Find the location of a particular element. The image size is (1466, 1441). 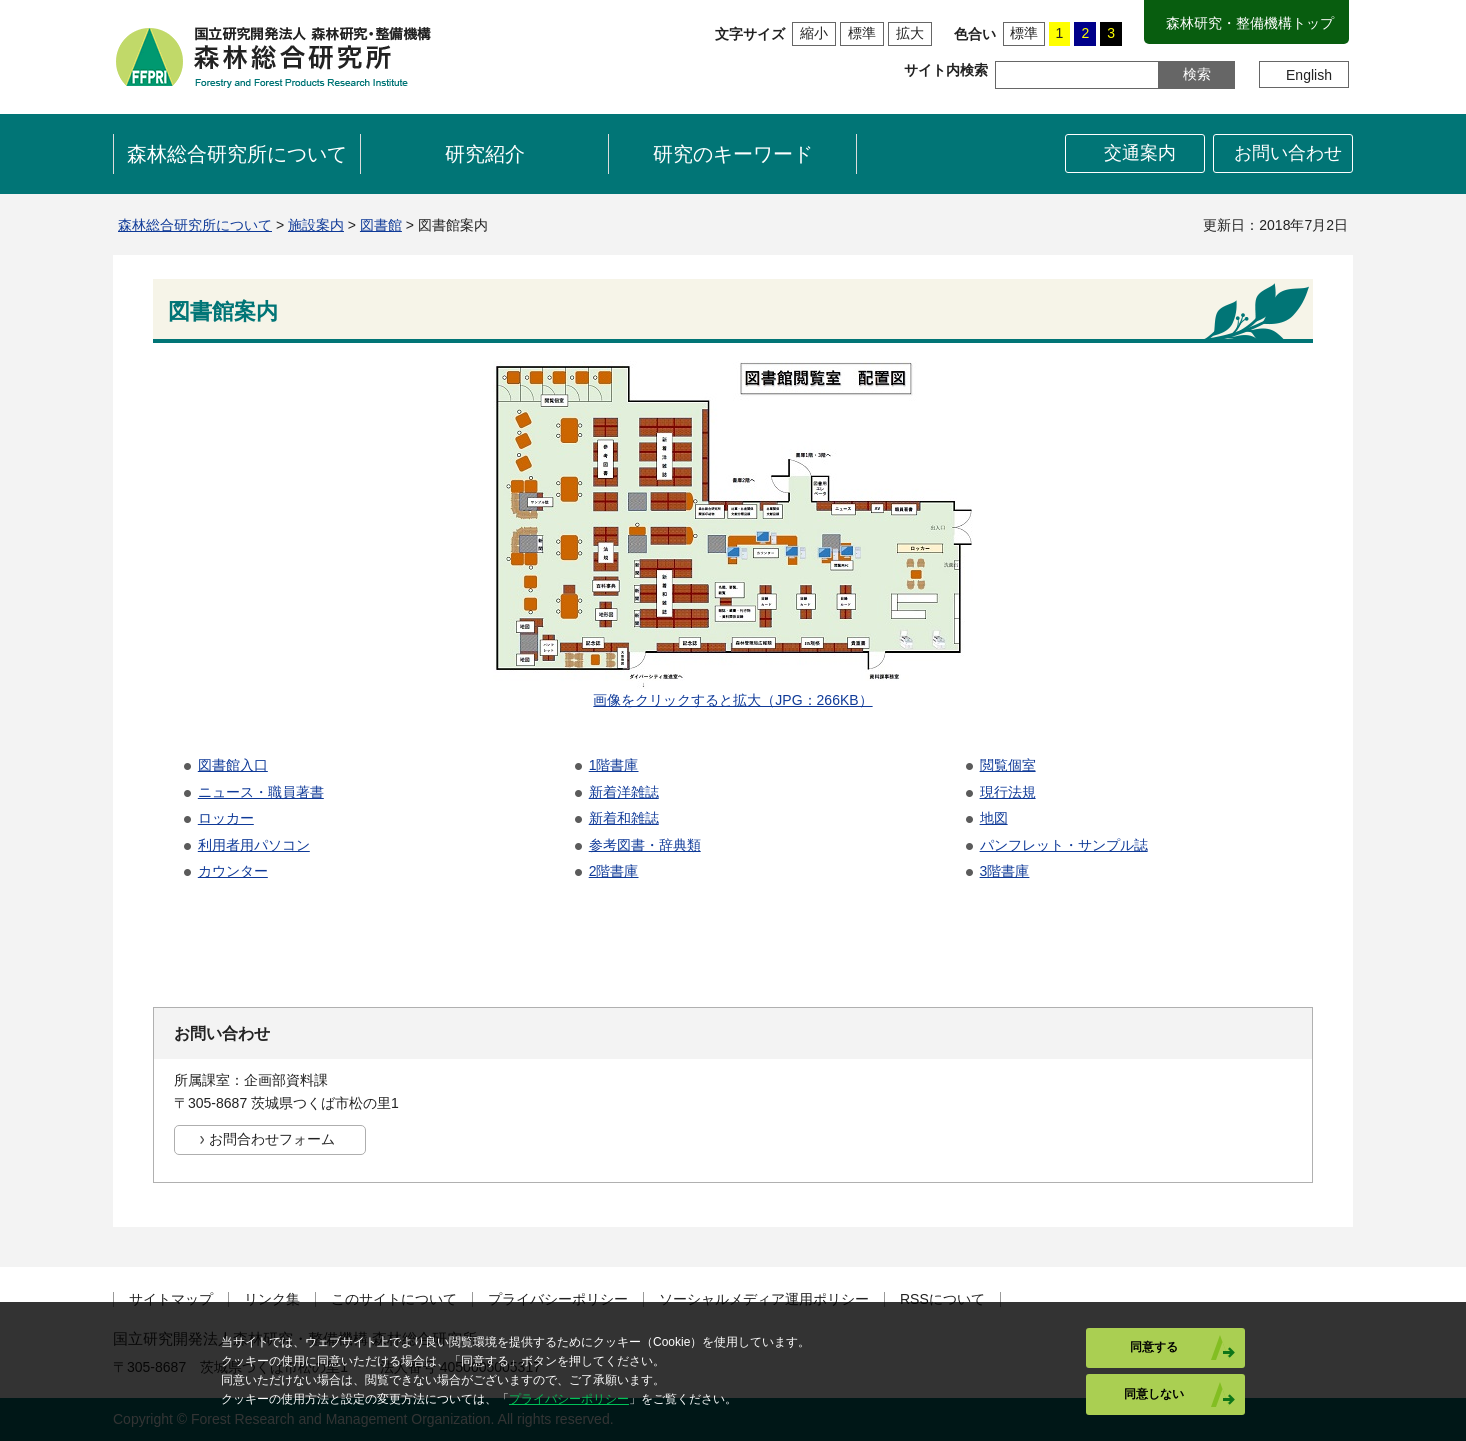

ニュース・職員著書 is located at coordinates (261, 792).